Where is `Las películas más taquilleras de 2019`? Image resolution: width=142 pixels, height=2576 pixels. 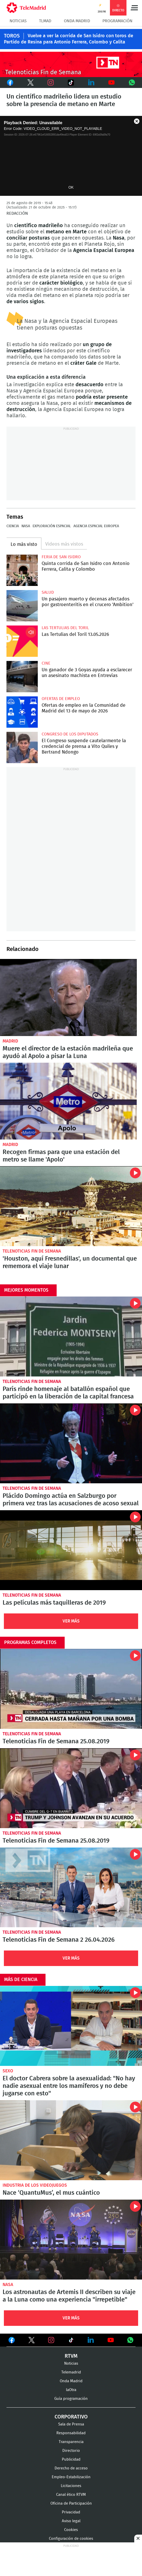 Las películas más taquilleras de 2019 is located at coordinates (71, 1550).